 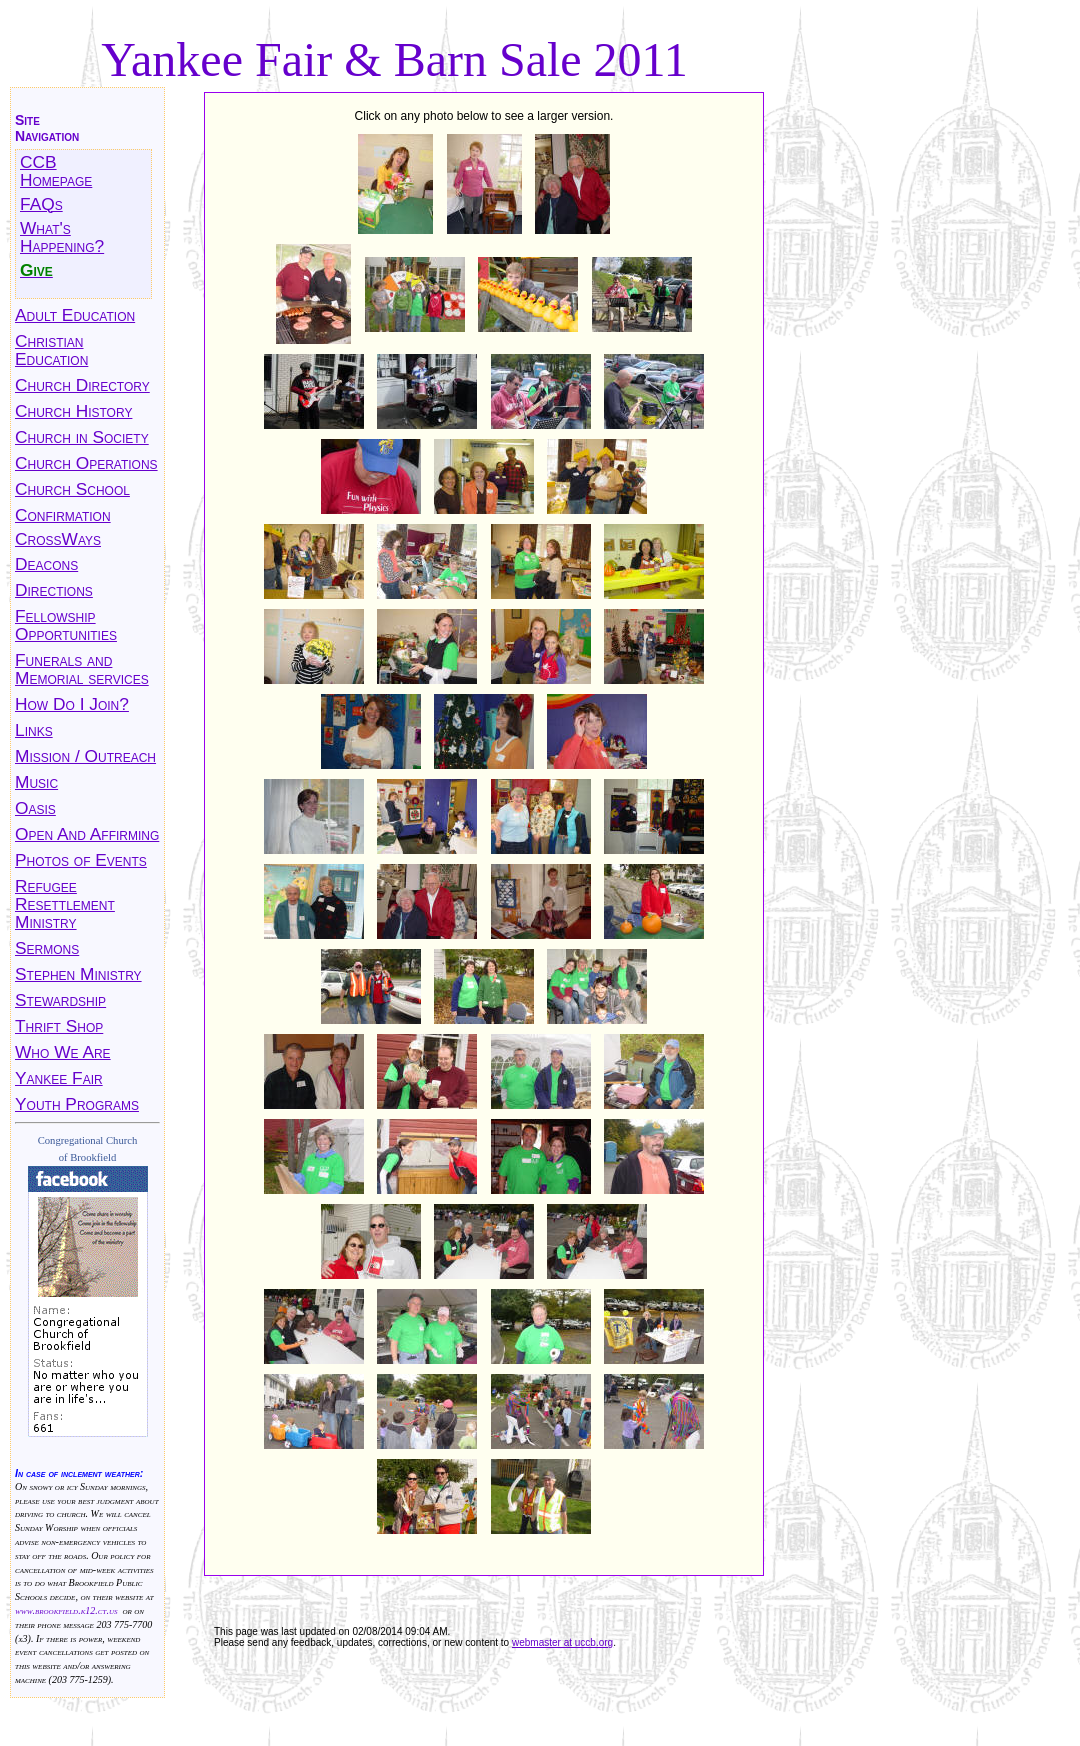 What do you see at coordinates (88, 1157) in the screenshot?
I see `of Brookfield` at bounding box center [88, 1157].